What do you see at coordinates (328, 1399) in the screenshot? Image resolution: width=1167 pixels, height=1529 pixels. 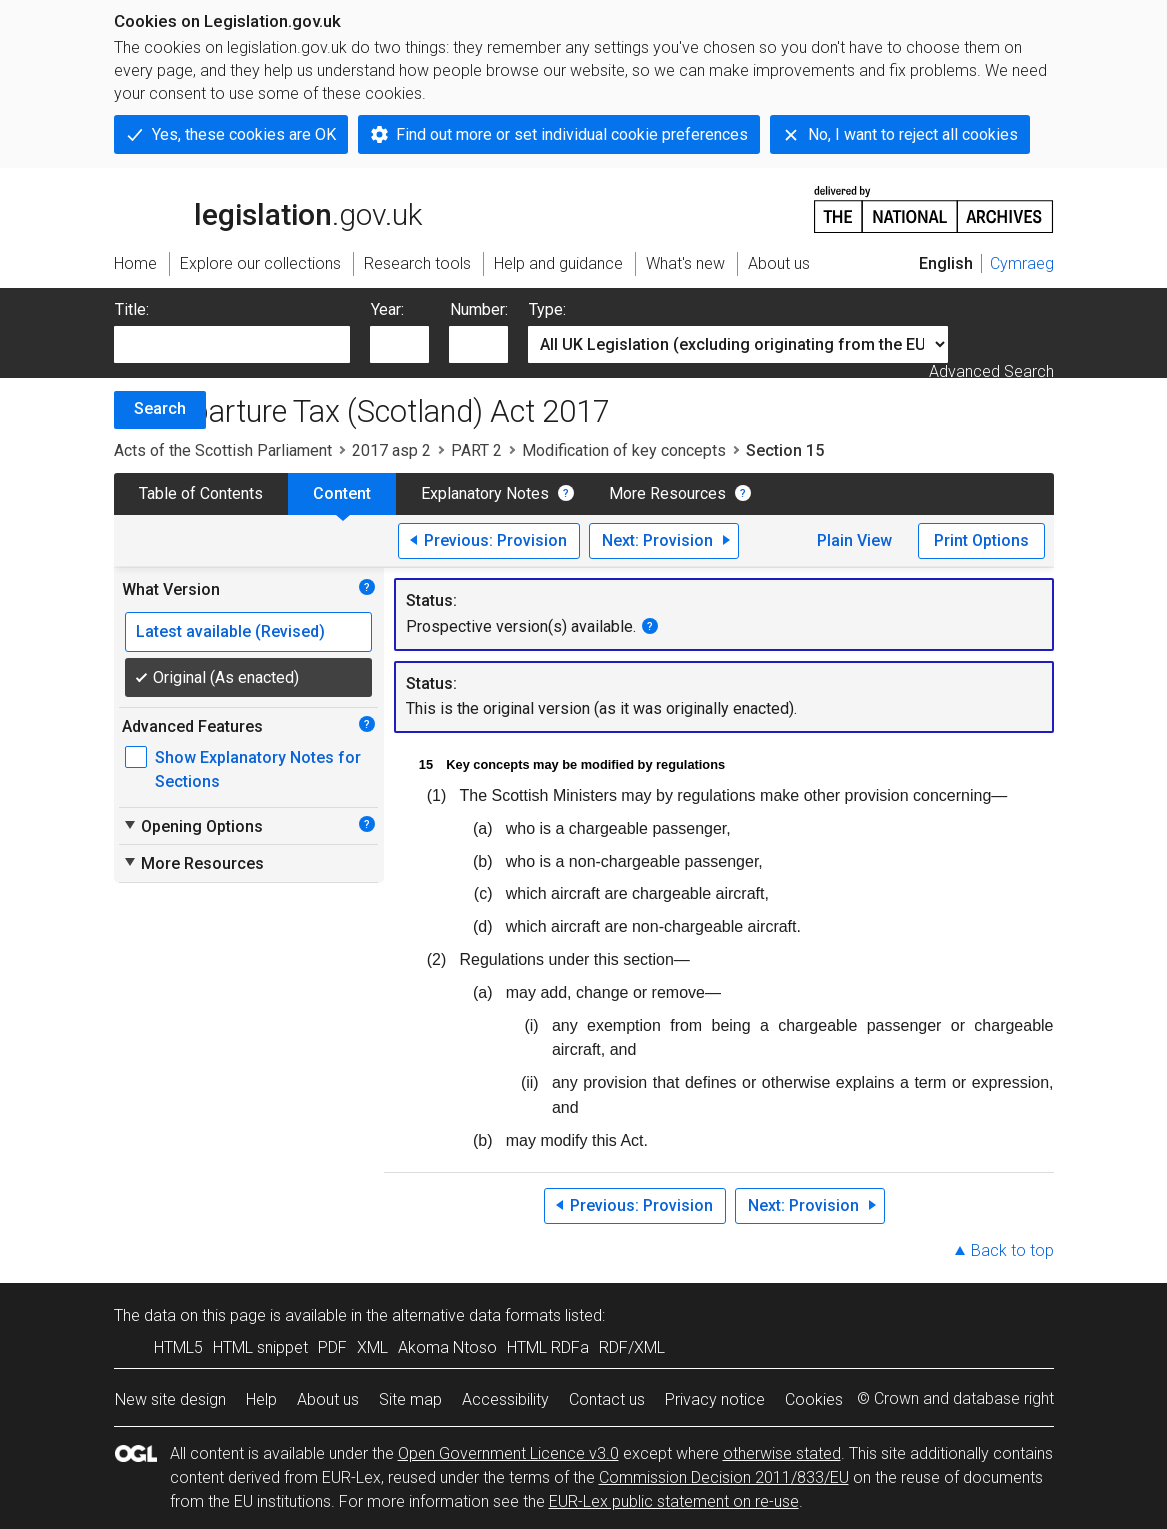 I see `About us` at bounding box center [328, 1399].